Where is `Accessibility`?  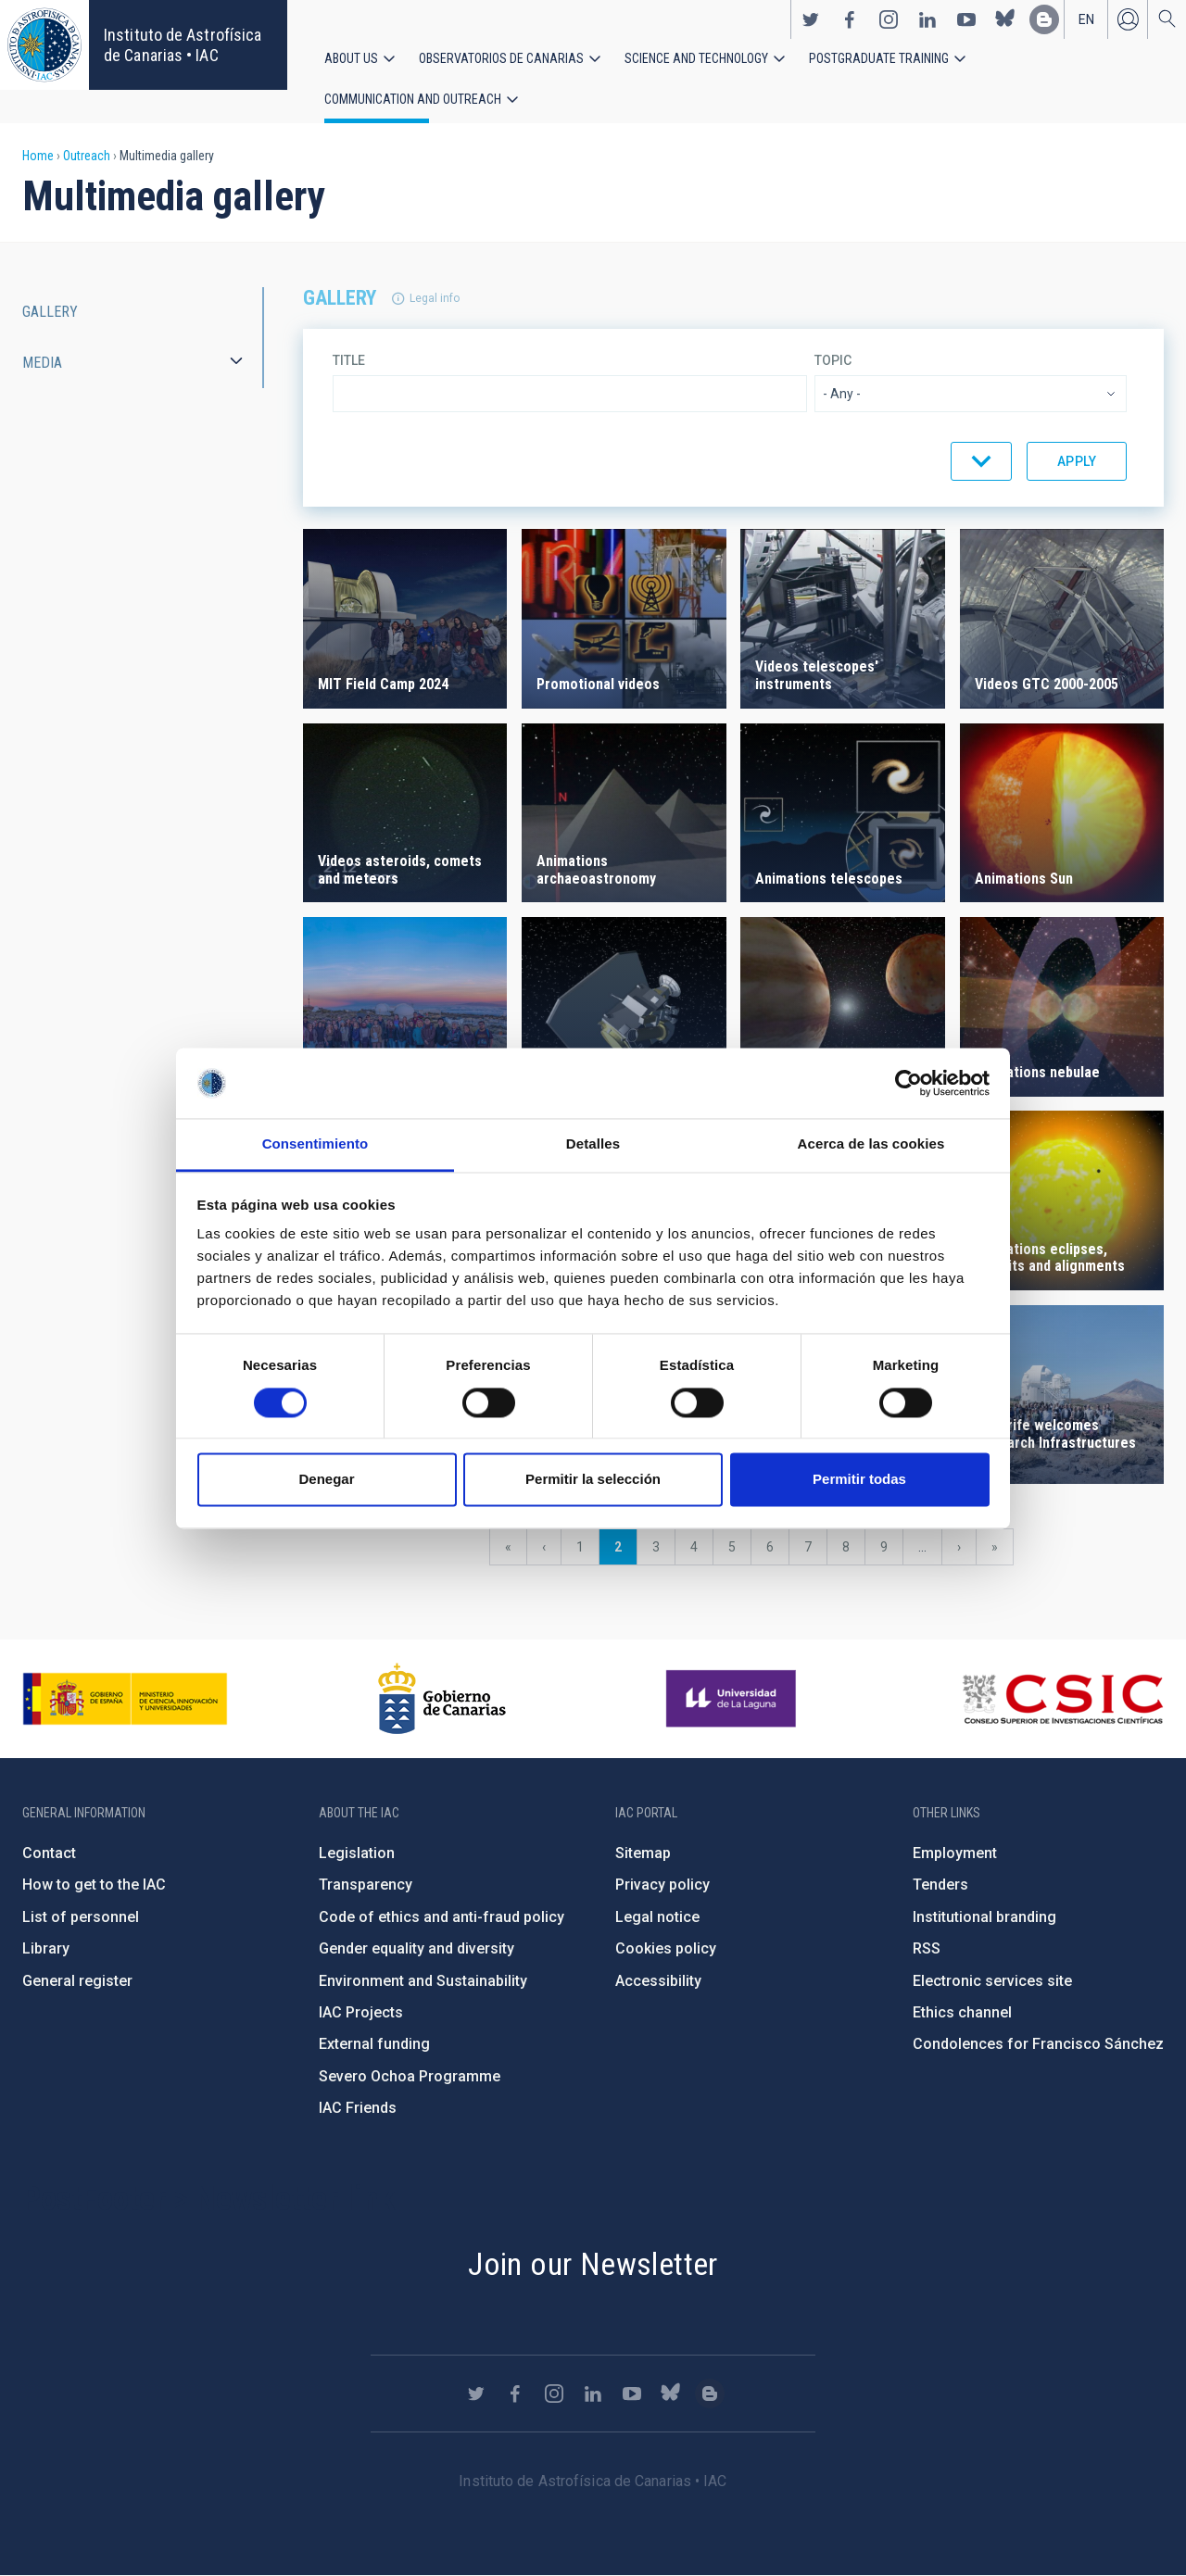 Accessibility is located at coordinates (658, 1981).